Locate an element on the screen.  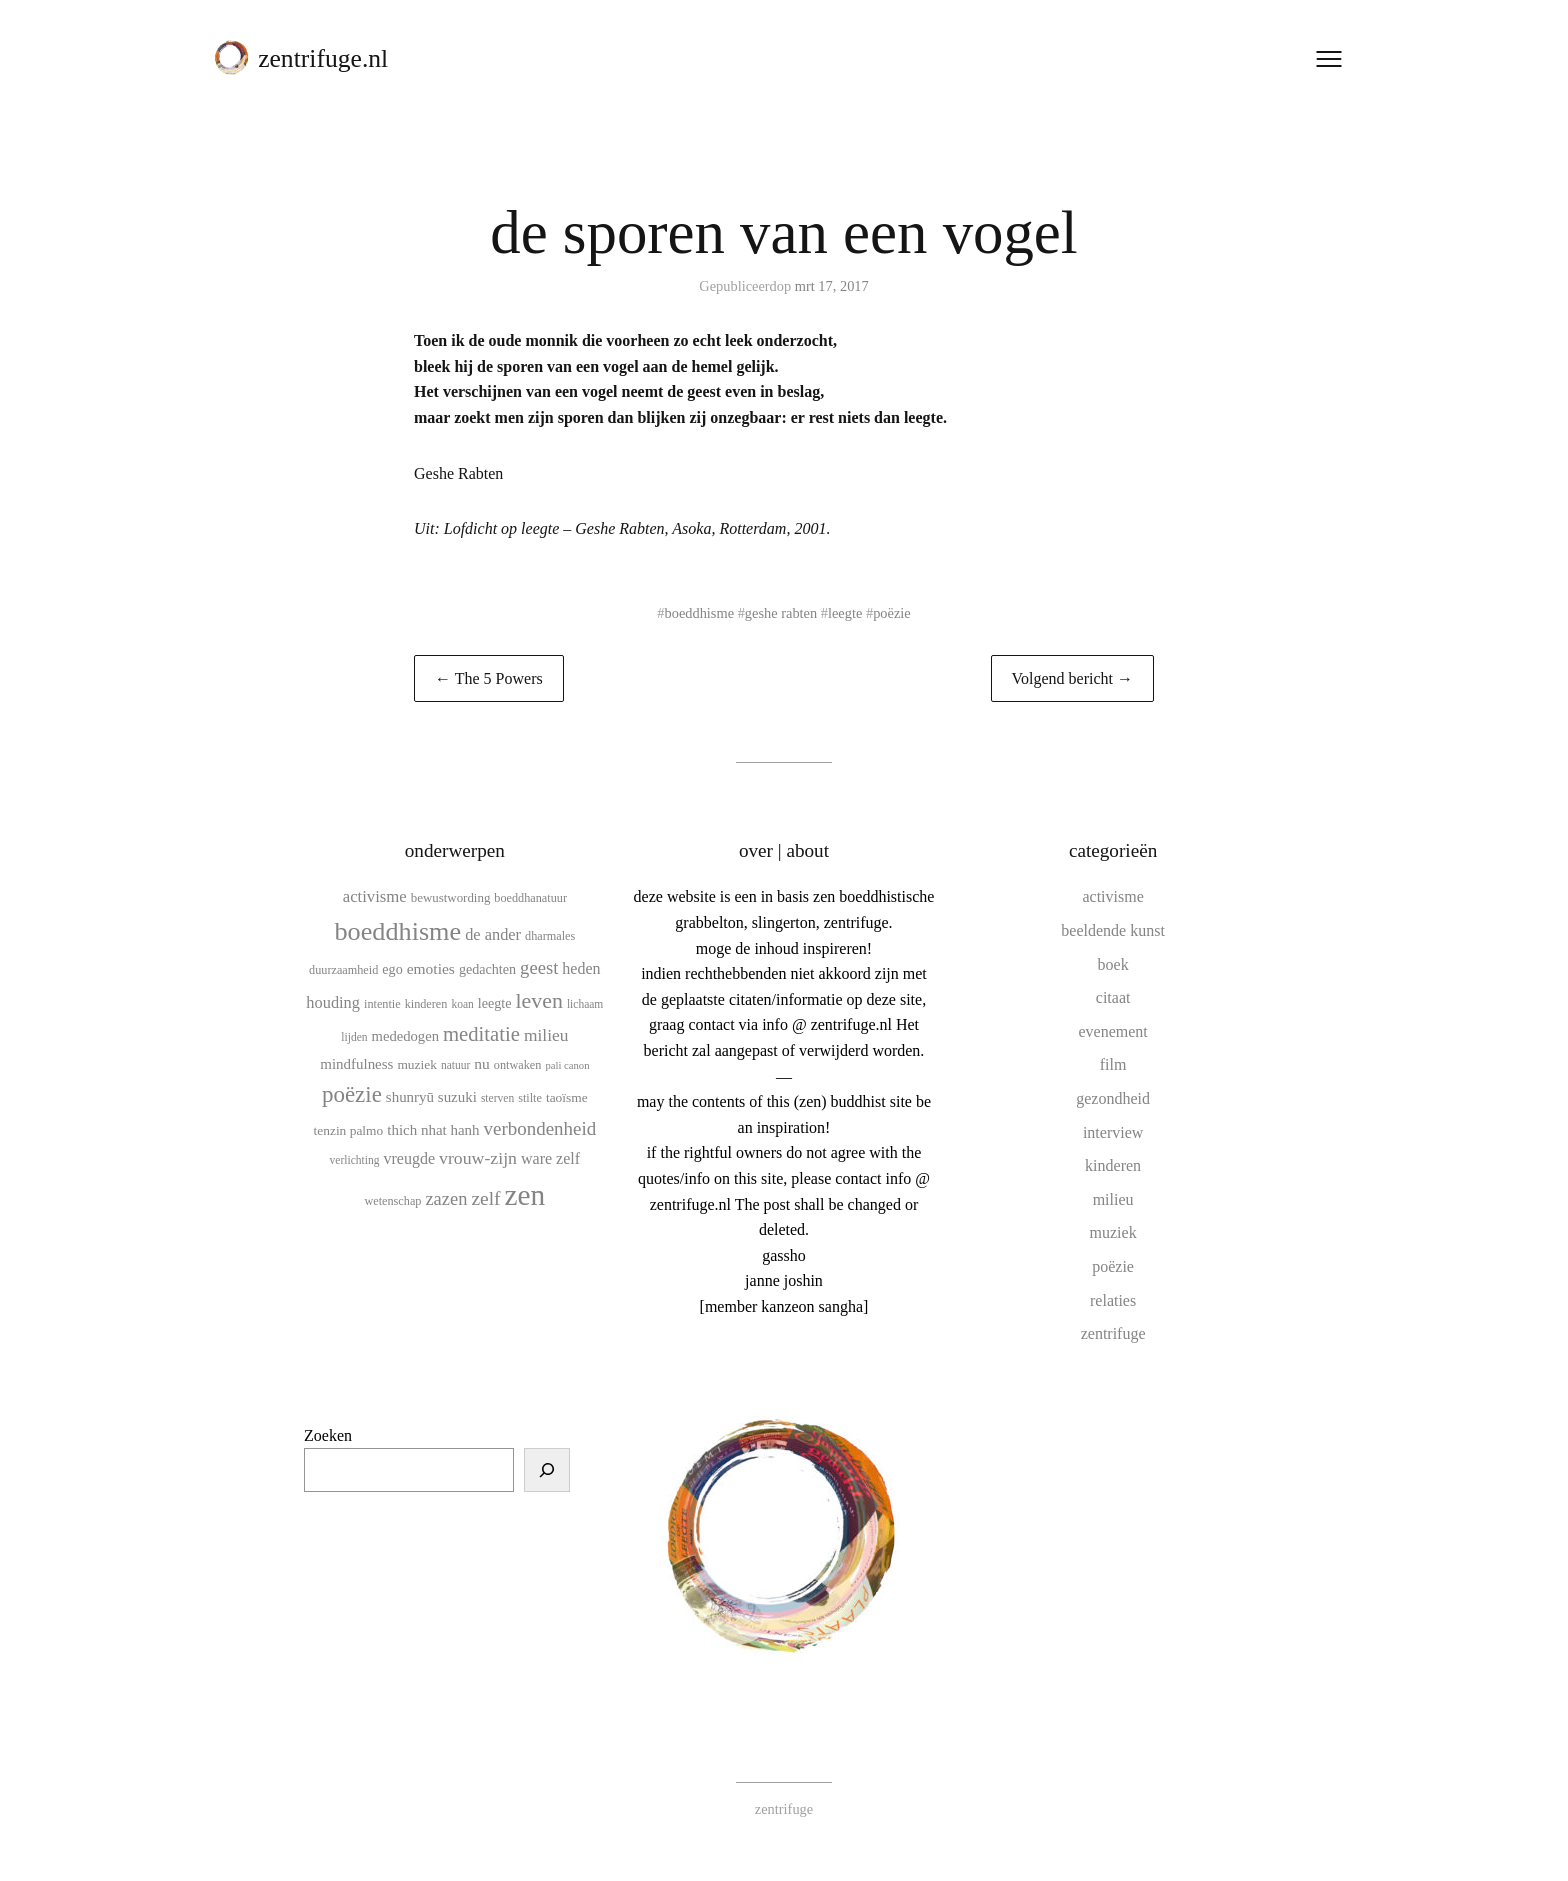
Zoeken is located at coordinates (328, 1435).